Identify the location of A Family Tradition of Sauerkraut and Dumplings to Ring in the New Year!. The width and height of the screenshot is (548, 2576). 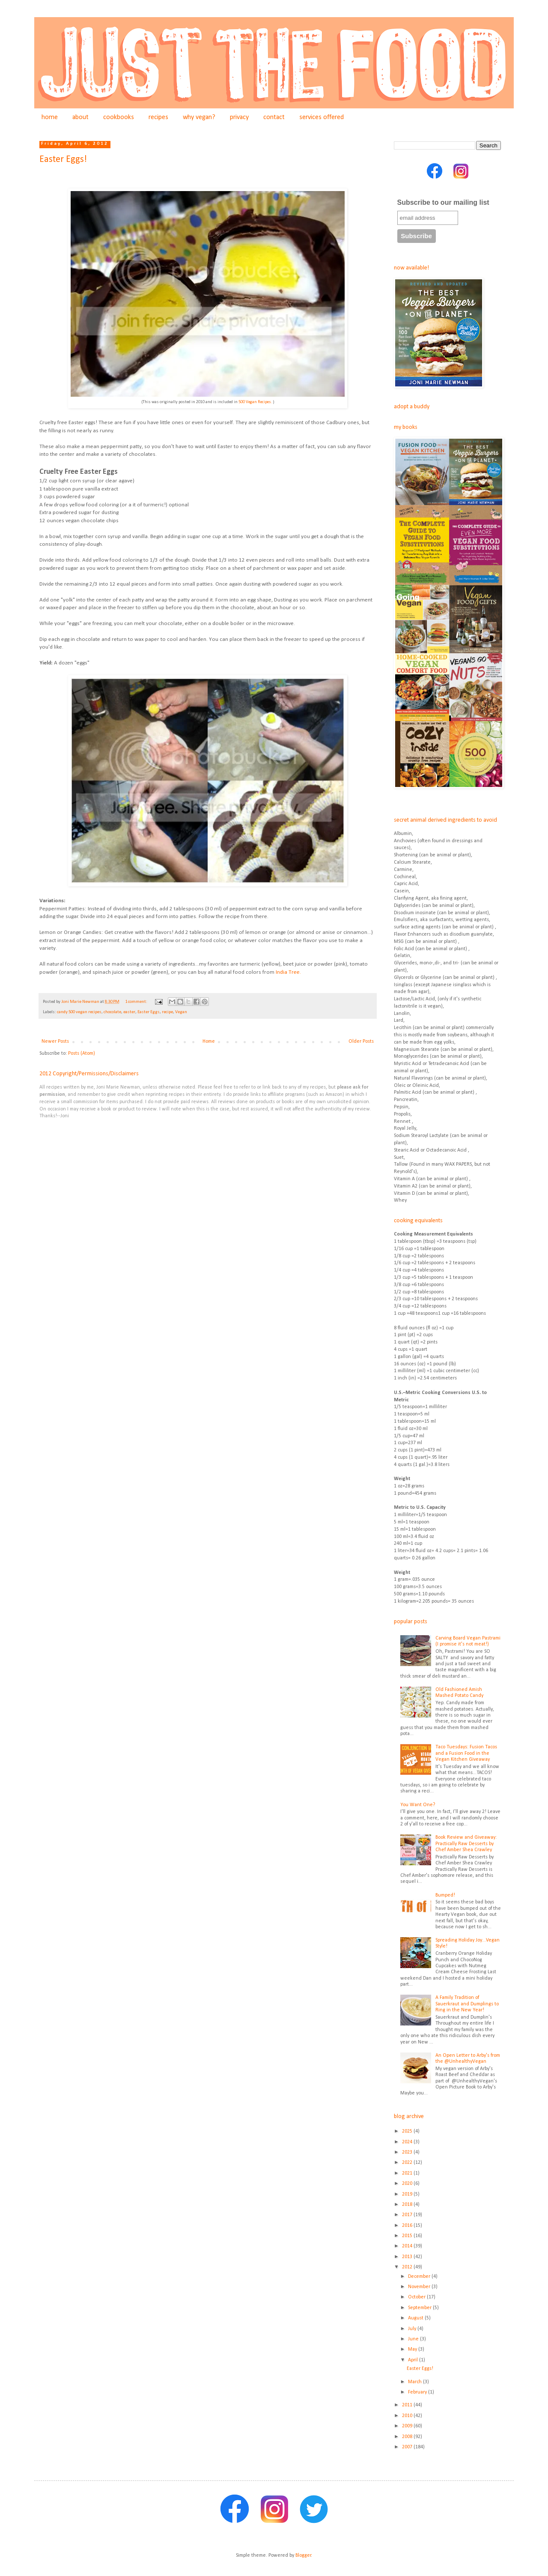
(467, 2004).